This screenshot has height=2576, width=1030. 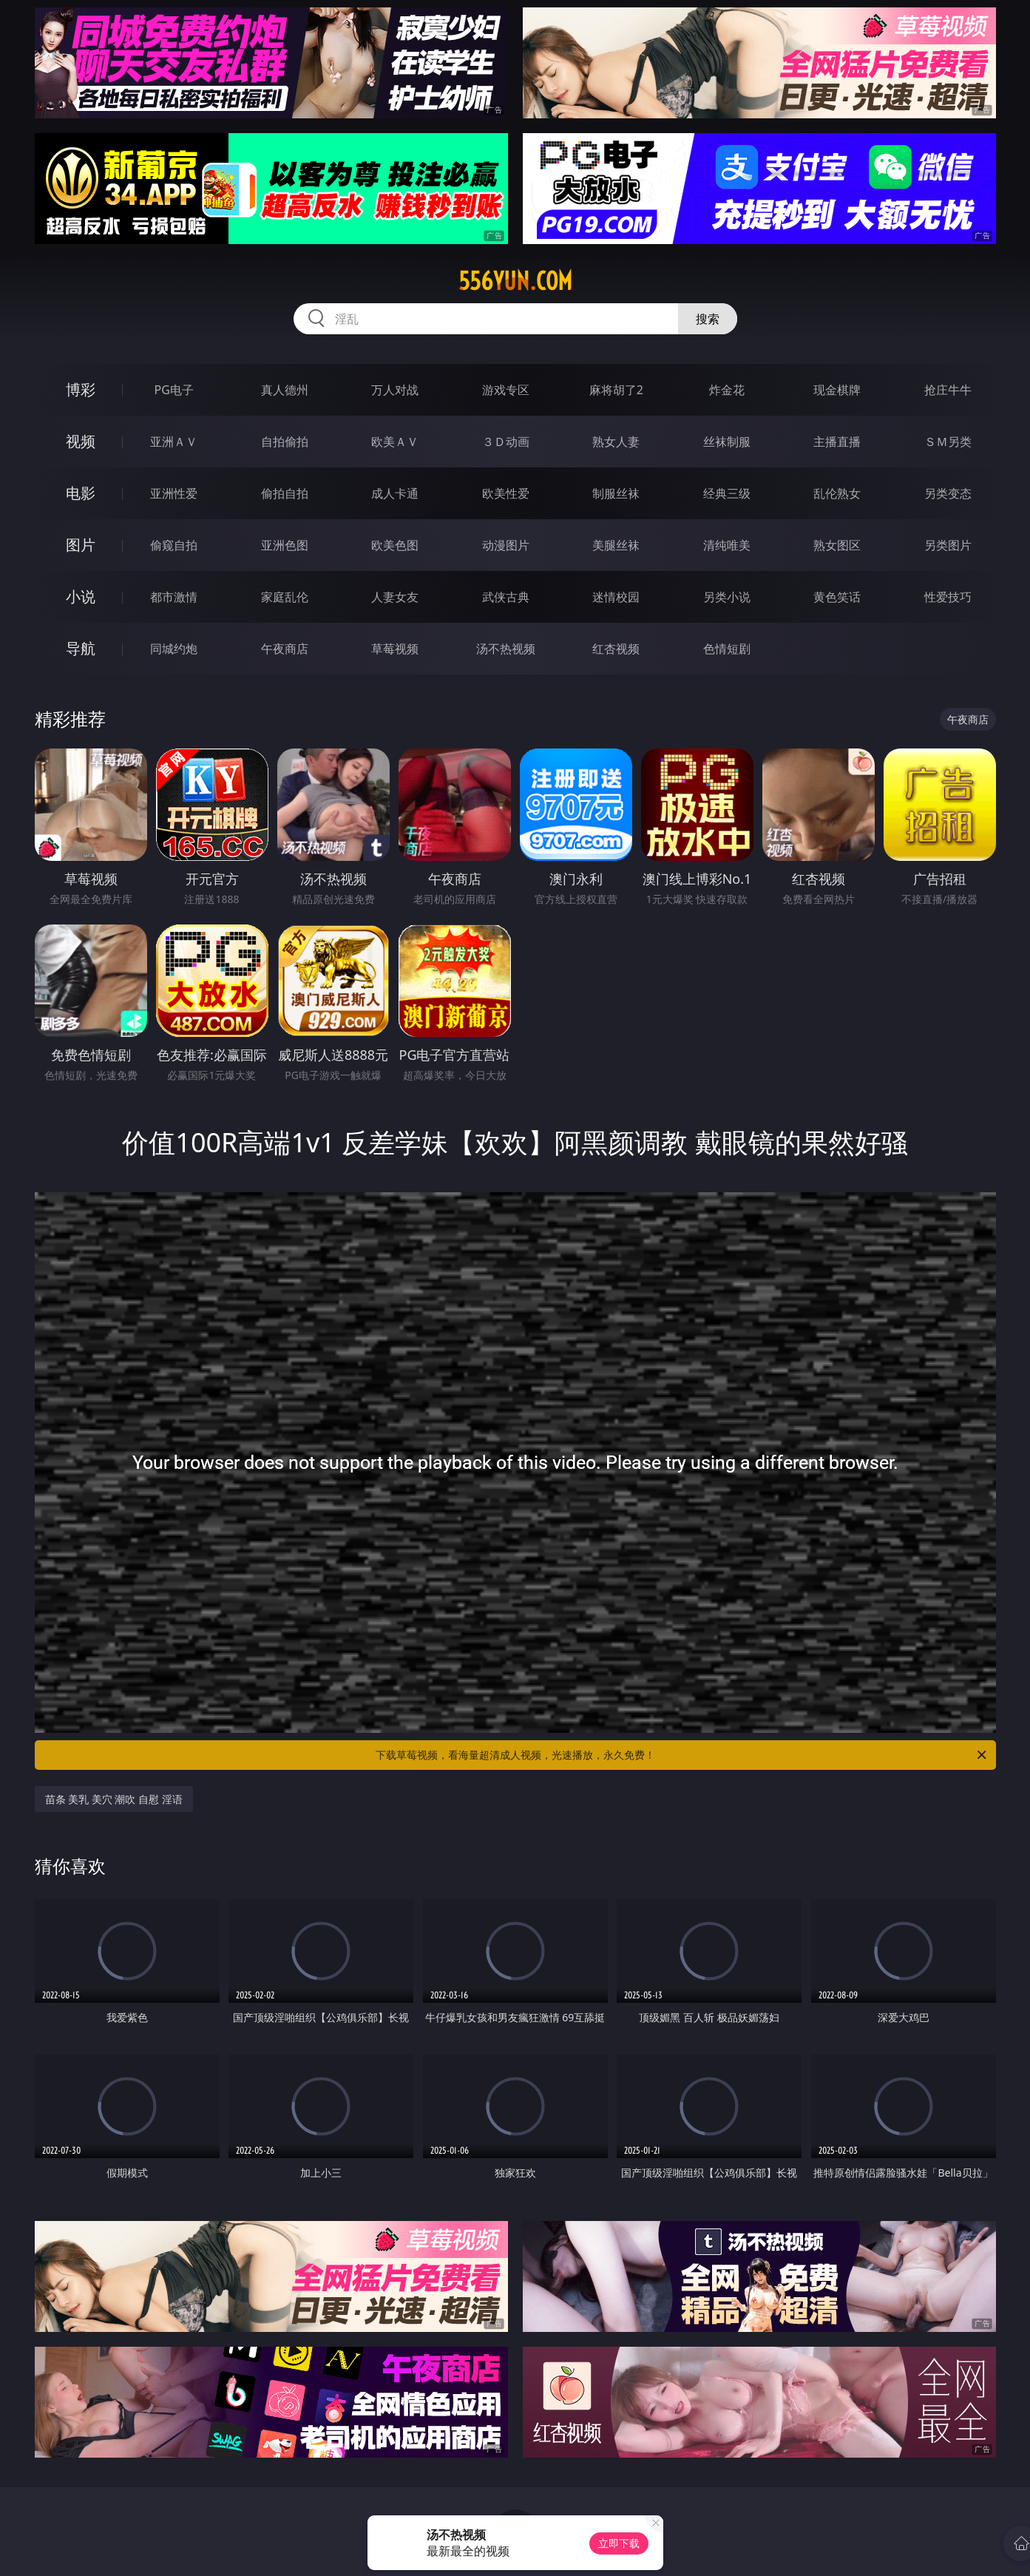 I want to click on 家庭乱伦, so click(x=284, y=597).